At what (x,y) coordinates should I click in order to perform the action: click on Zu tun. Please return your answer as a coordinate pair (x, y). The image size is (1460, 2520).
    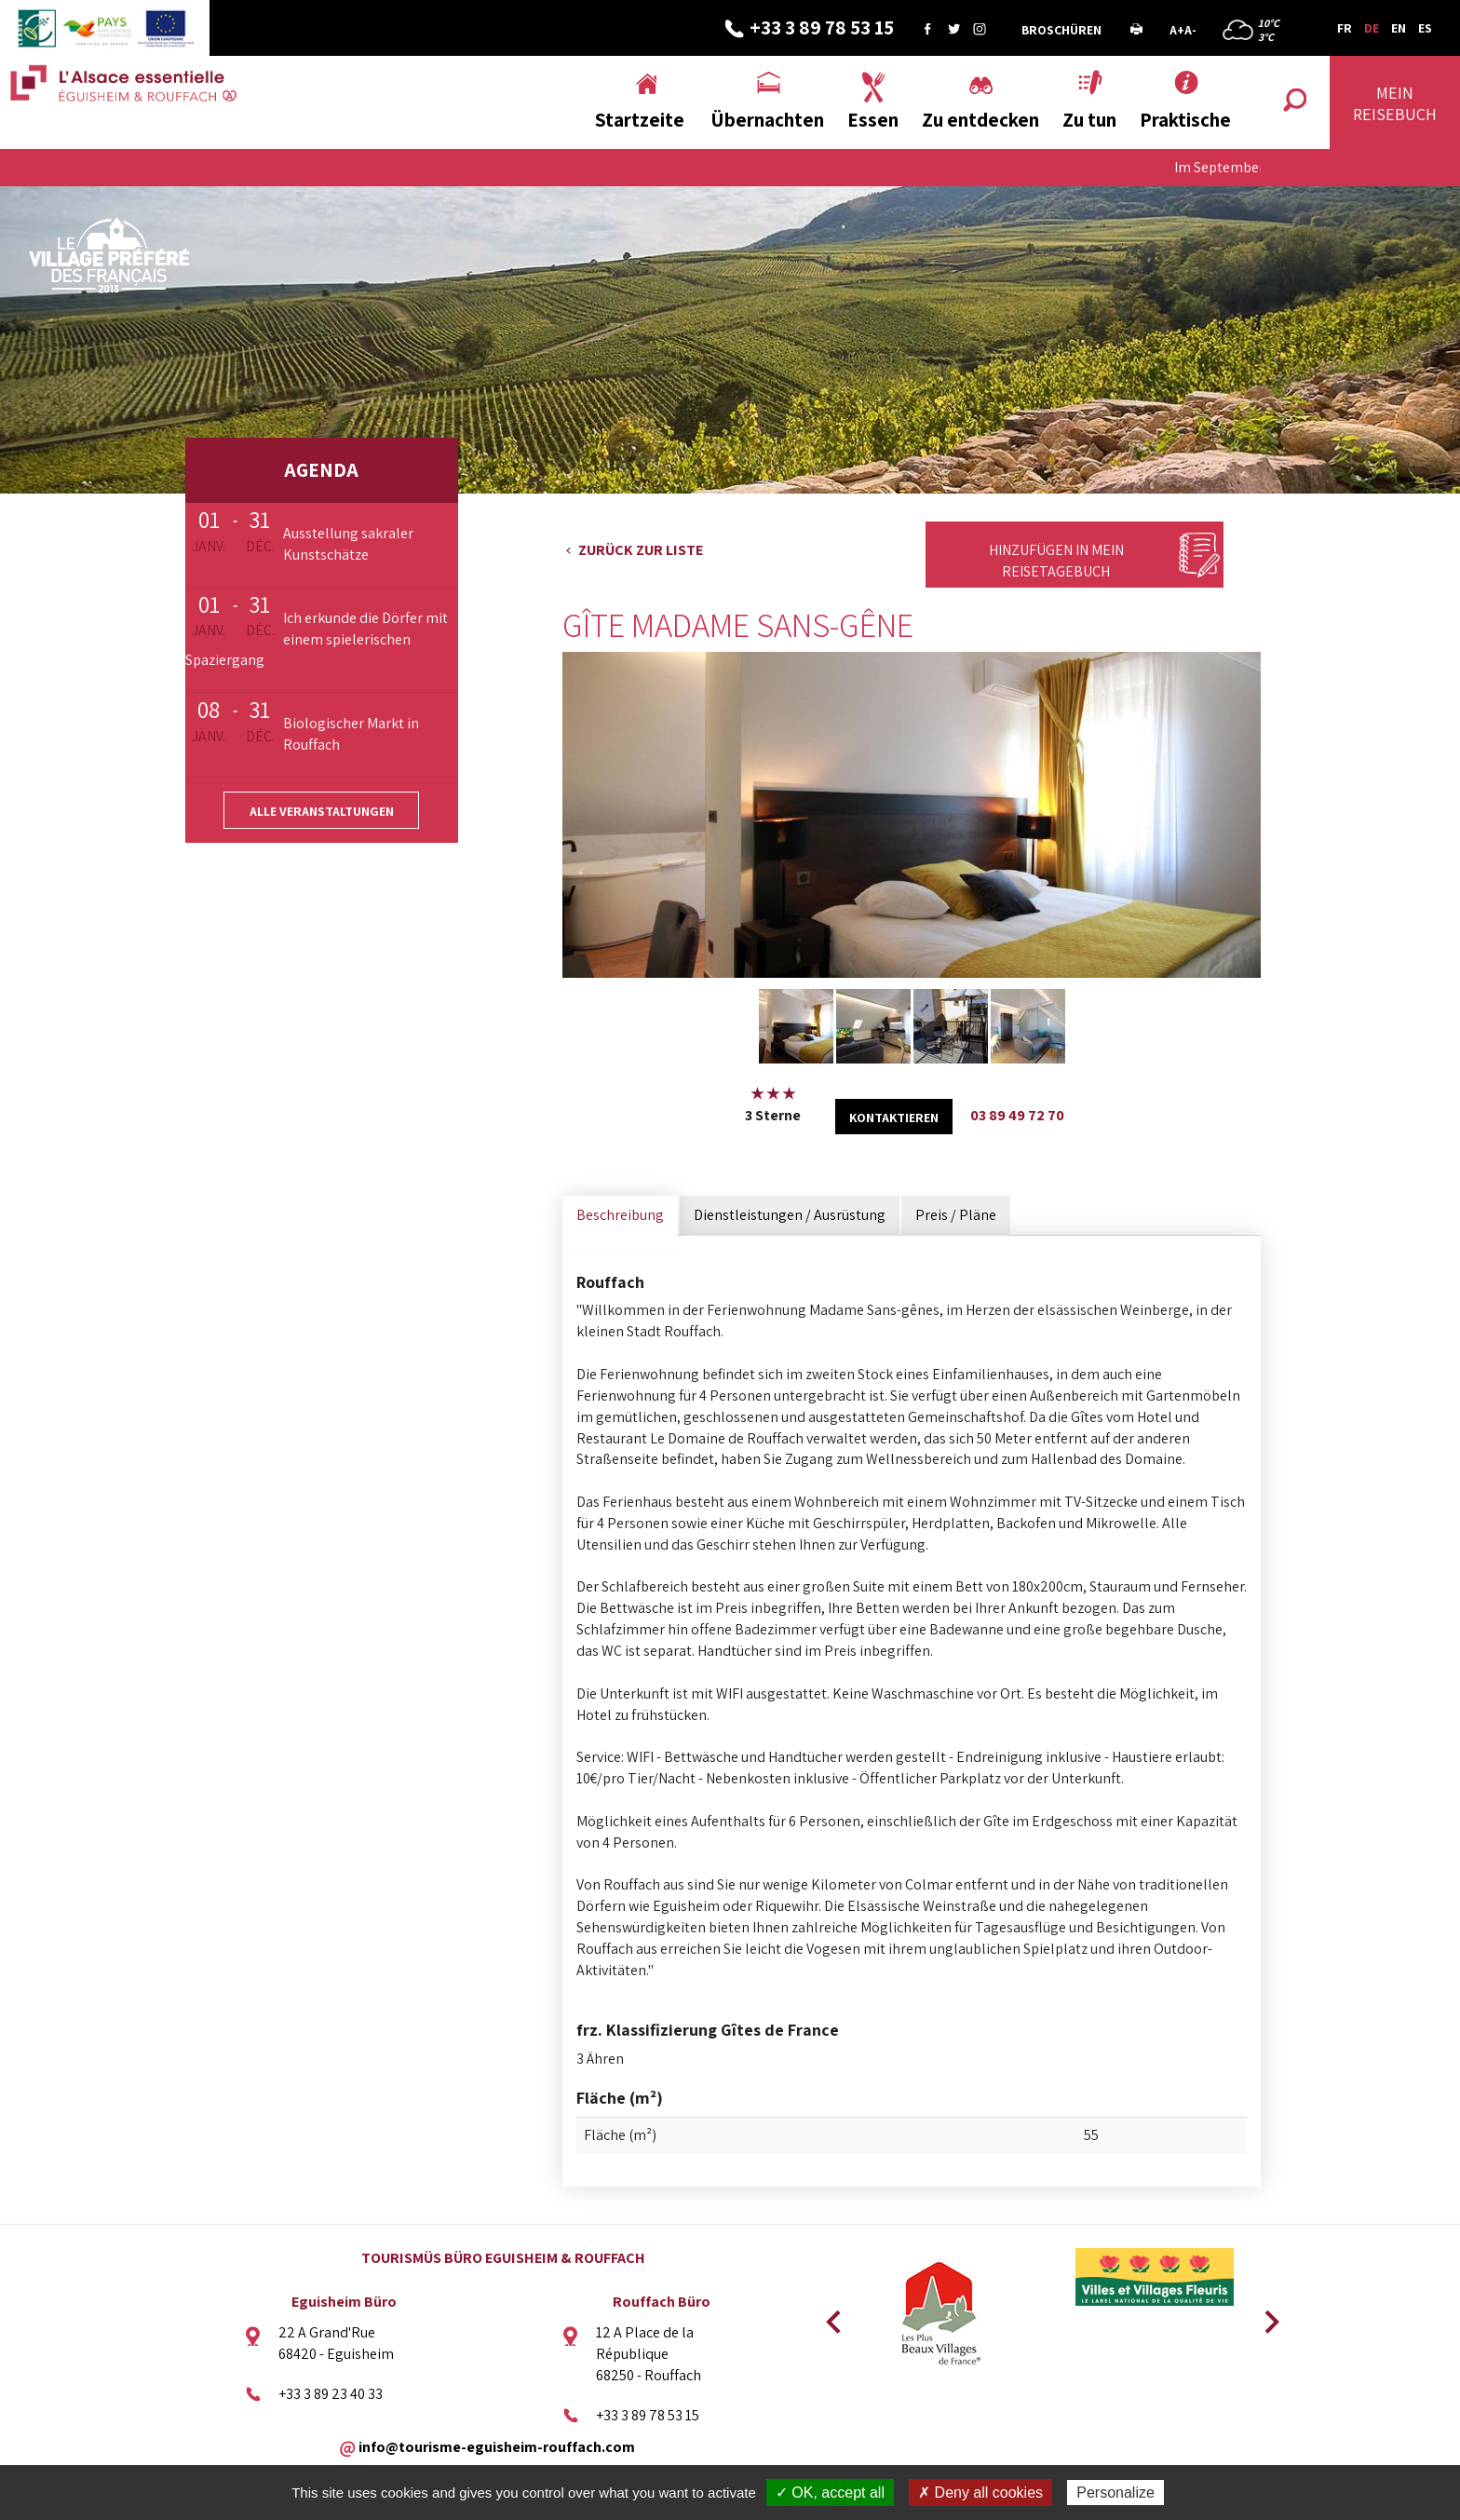
    Looking at the image, I should click on (1089, 119).